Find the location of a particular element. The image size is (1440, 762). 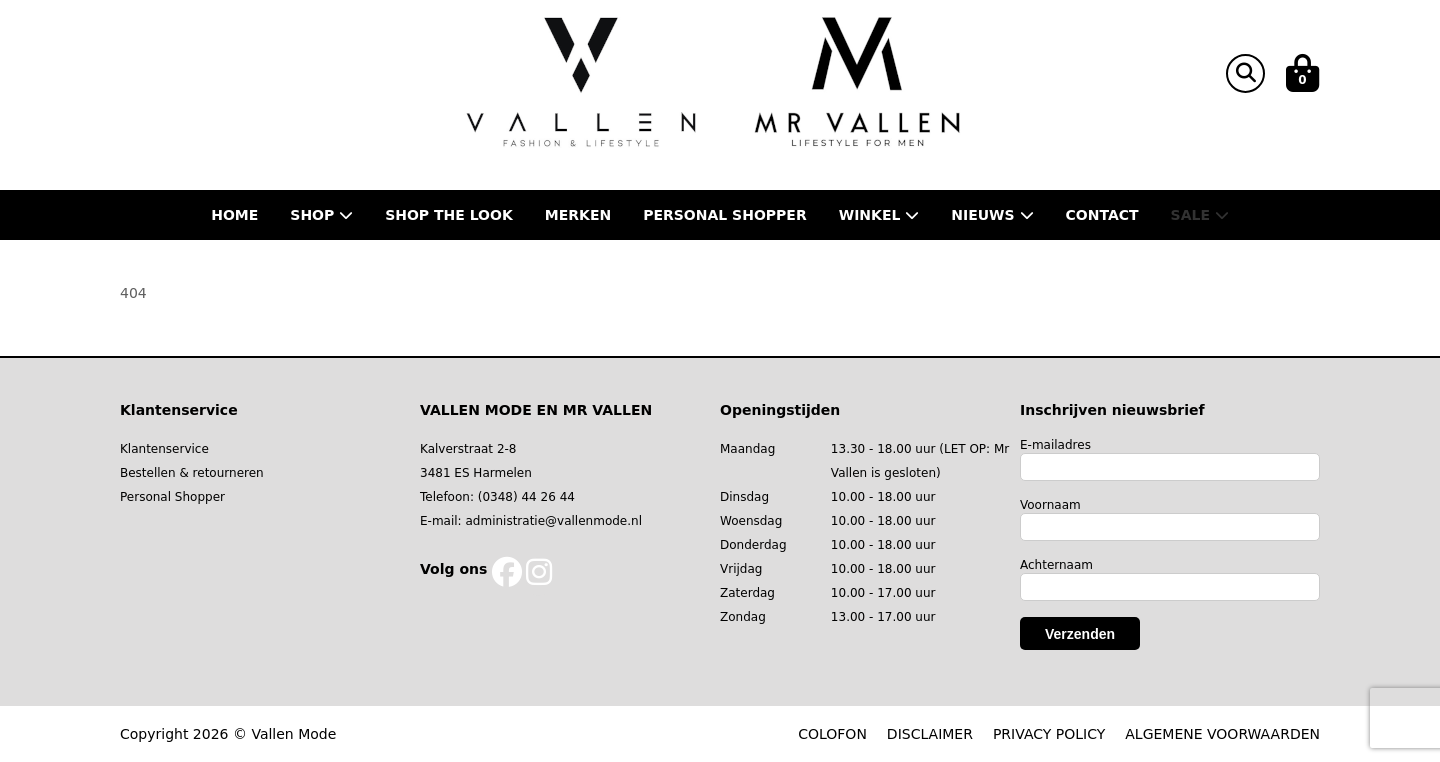

DISCLAIMER is located at coordinates (930, 734).